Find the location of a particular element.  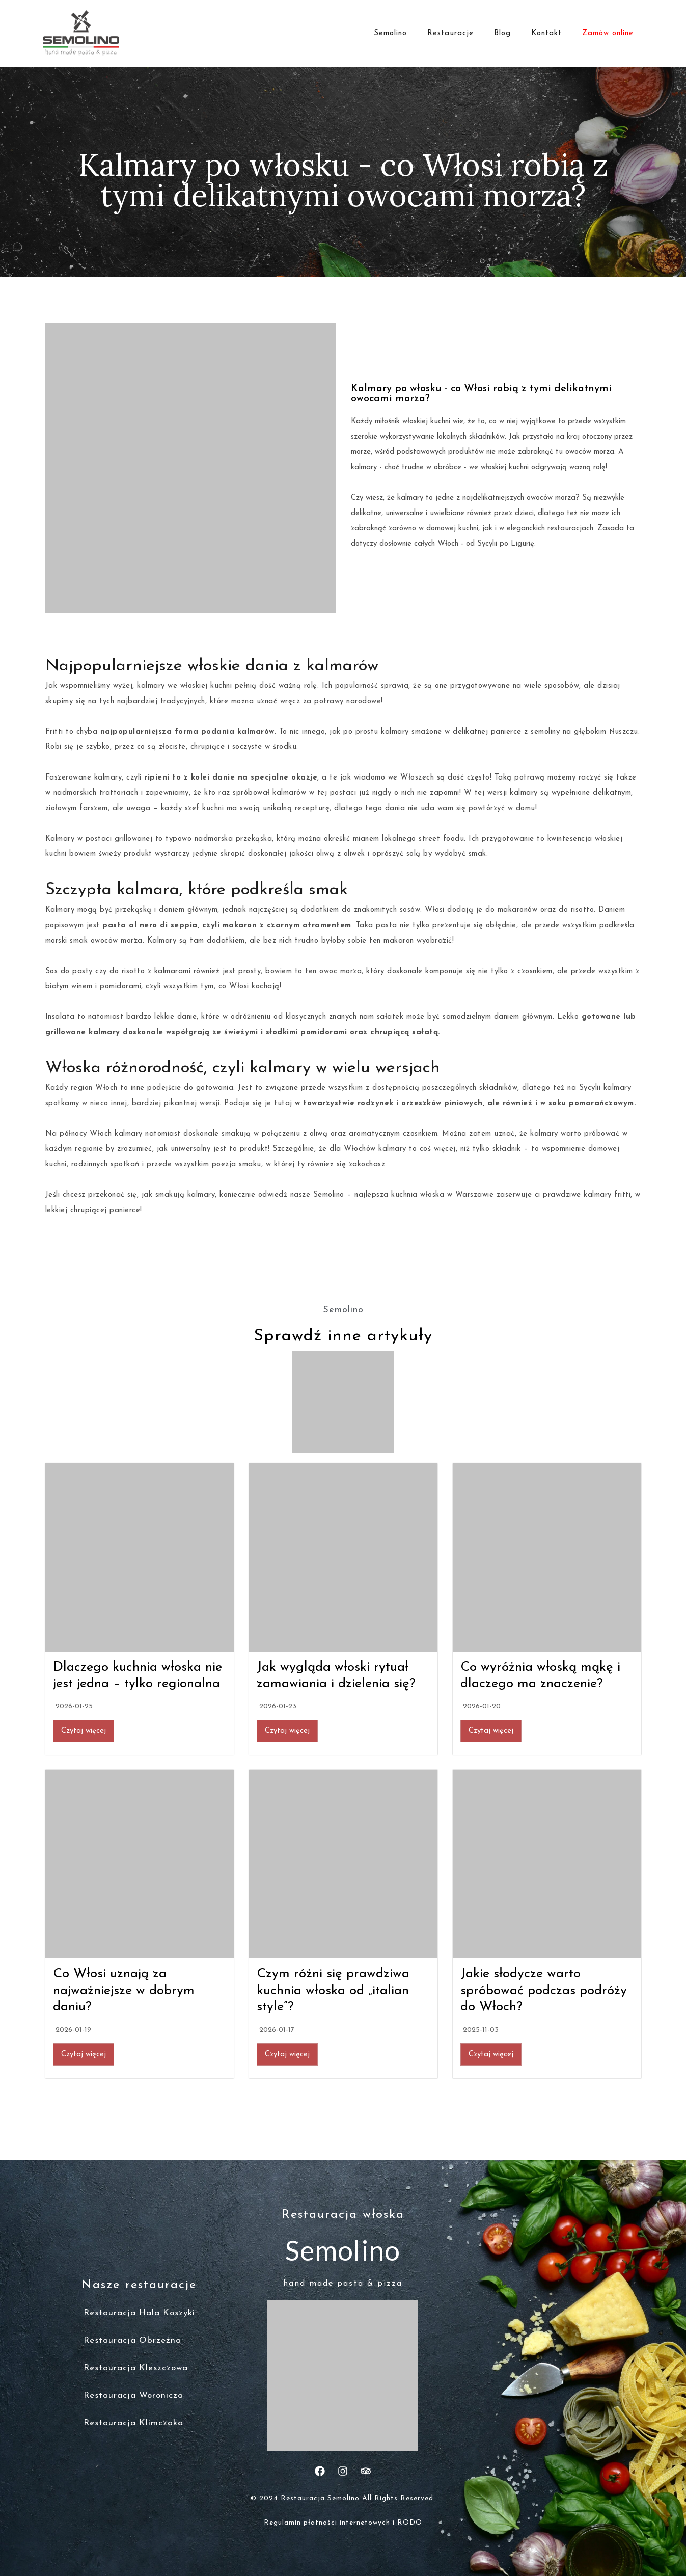

Blog is located at coordinates (502, 33).